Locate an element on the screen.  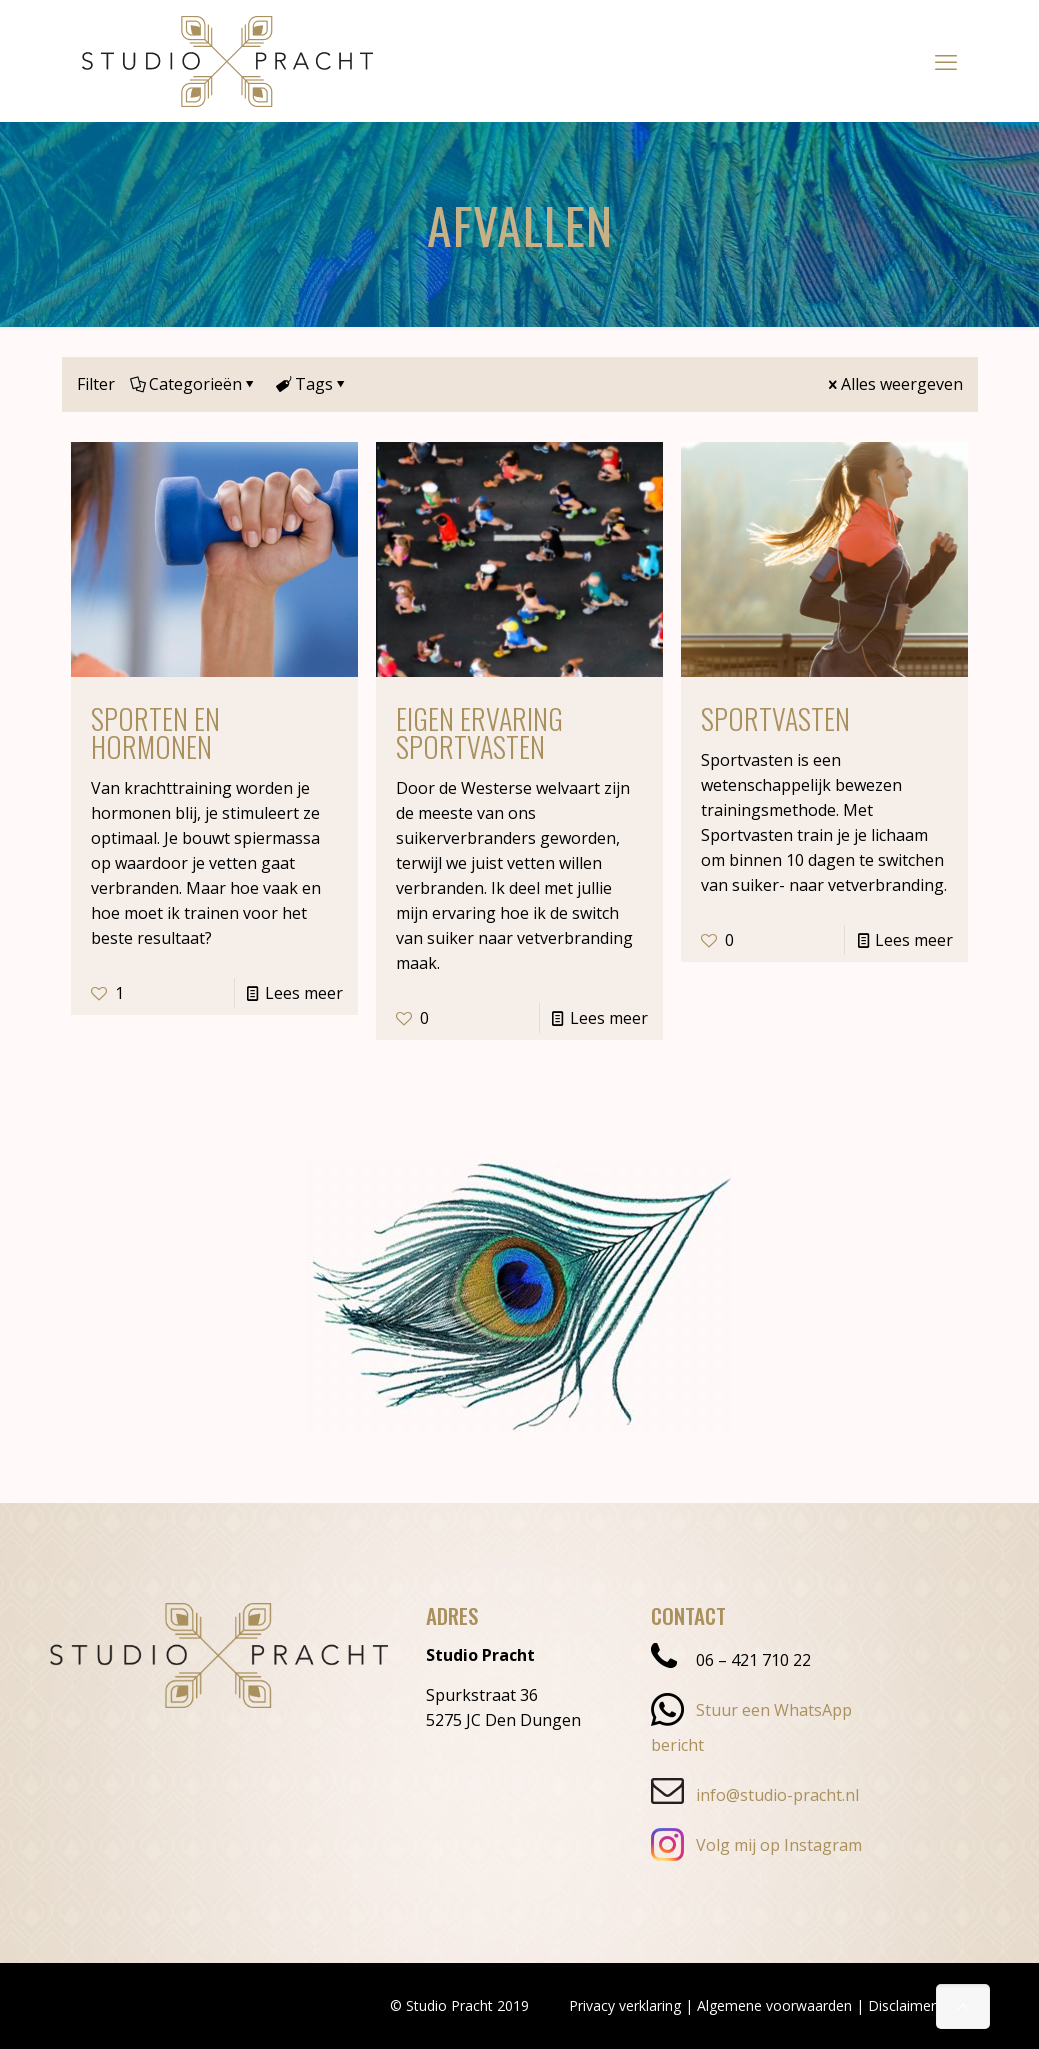
Eigen ervaring Sportvasten is located at coordinates (479, 732).